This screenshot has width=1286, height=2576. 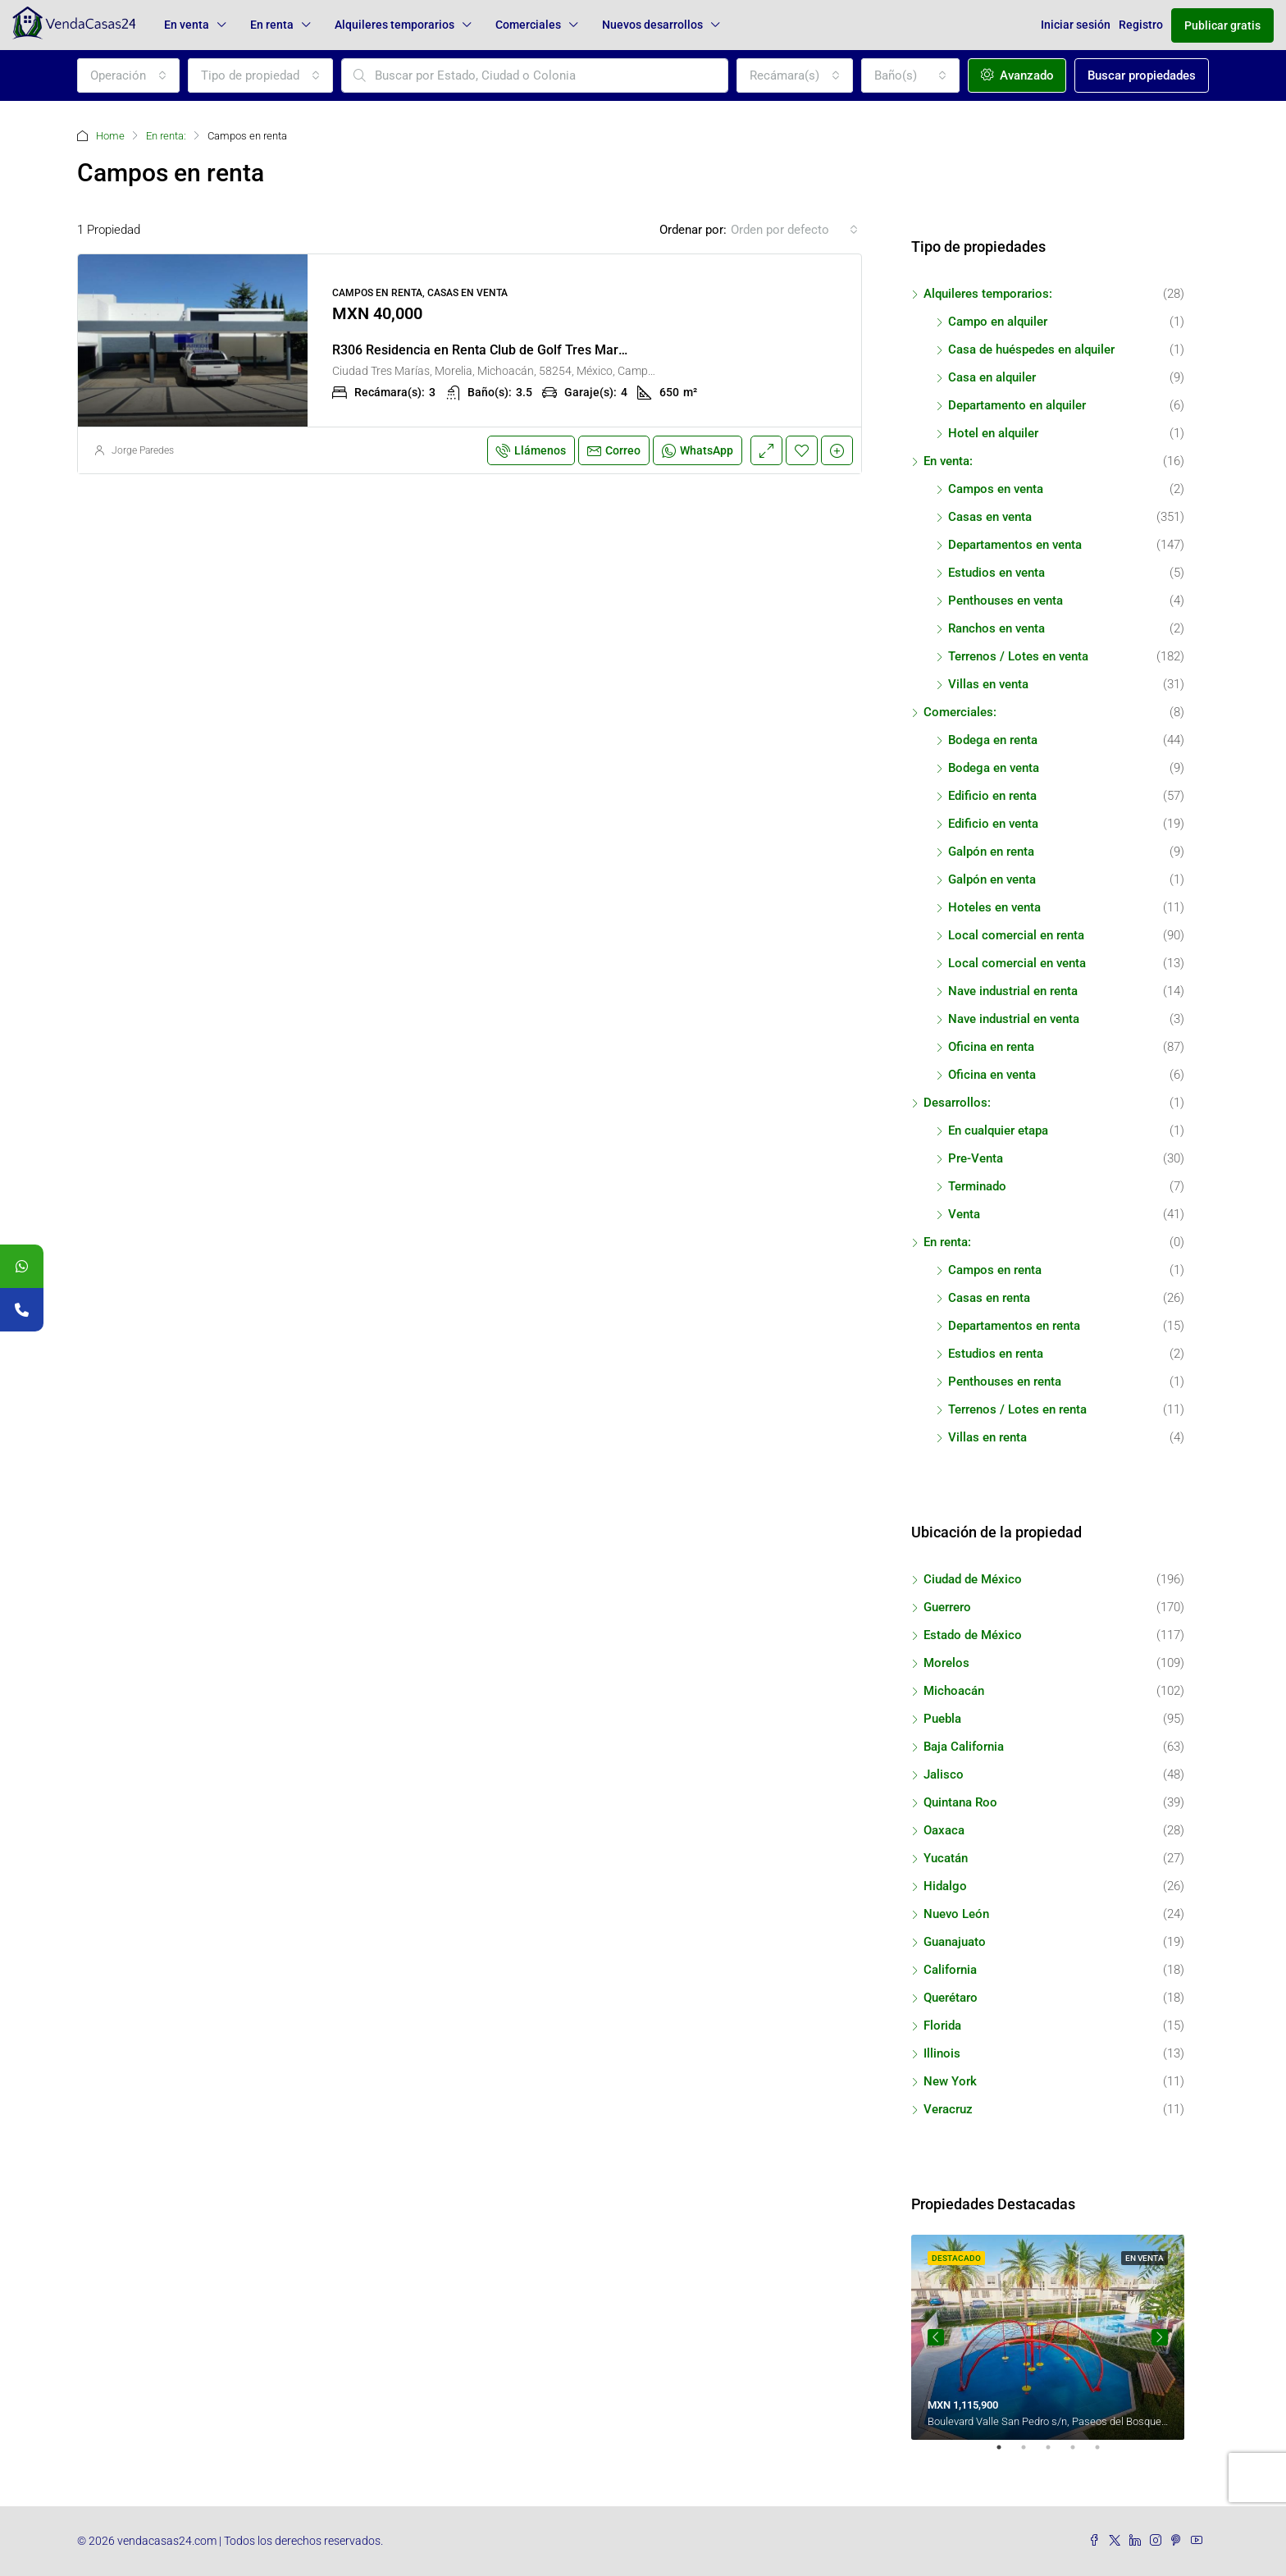 I want to click on Local comercial en renta, so click(x=1016, y=935).